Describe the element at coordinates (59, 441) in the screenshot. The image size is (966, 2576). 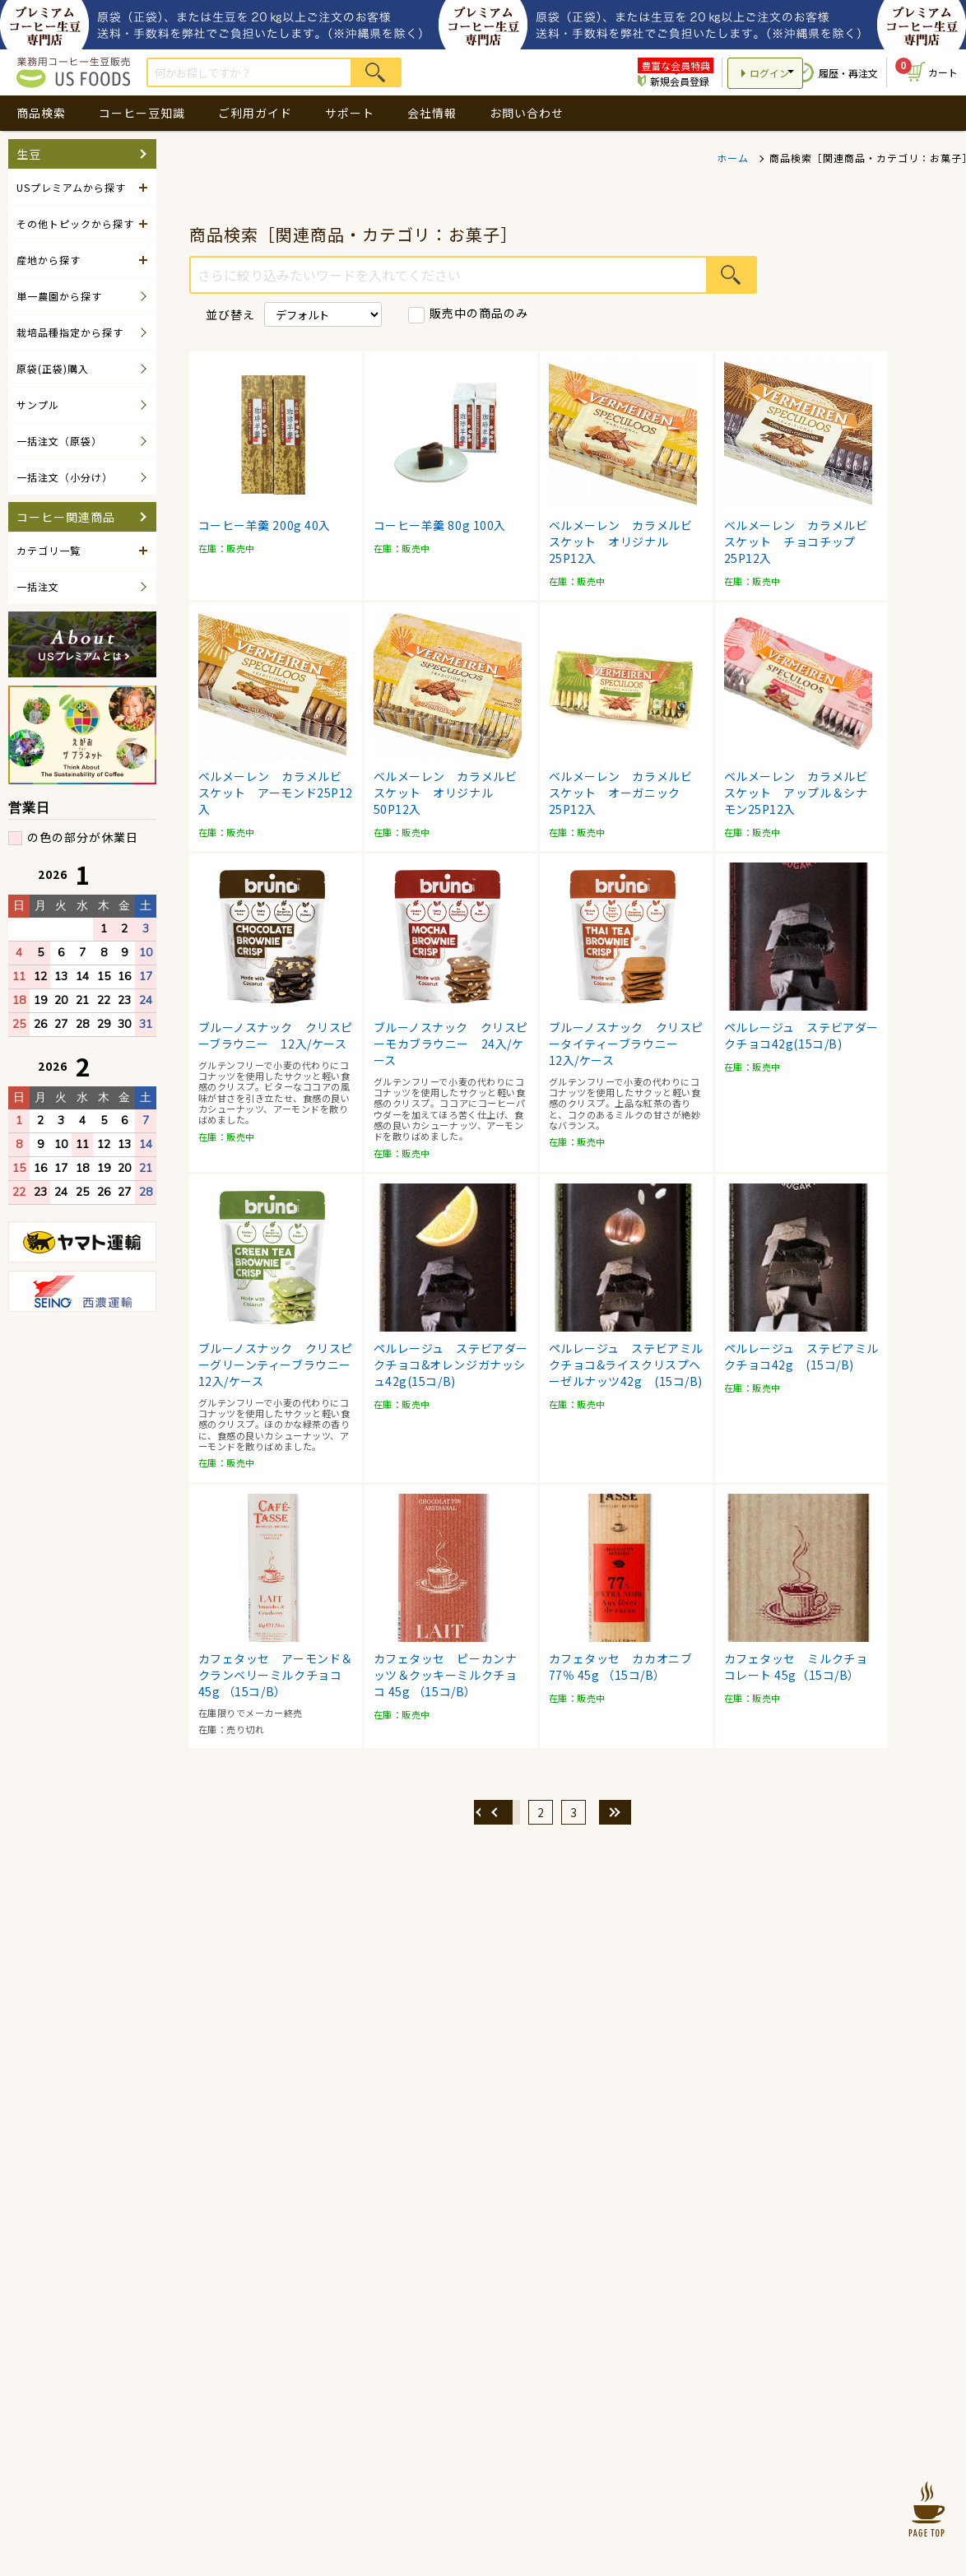
I see `一括注文（原袋）` at that location.